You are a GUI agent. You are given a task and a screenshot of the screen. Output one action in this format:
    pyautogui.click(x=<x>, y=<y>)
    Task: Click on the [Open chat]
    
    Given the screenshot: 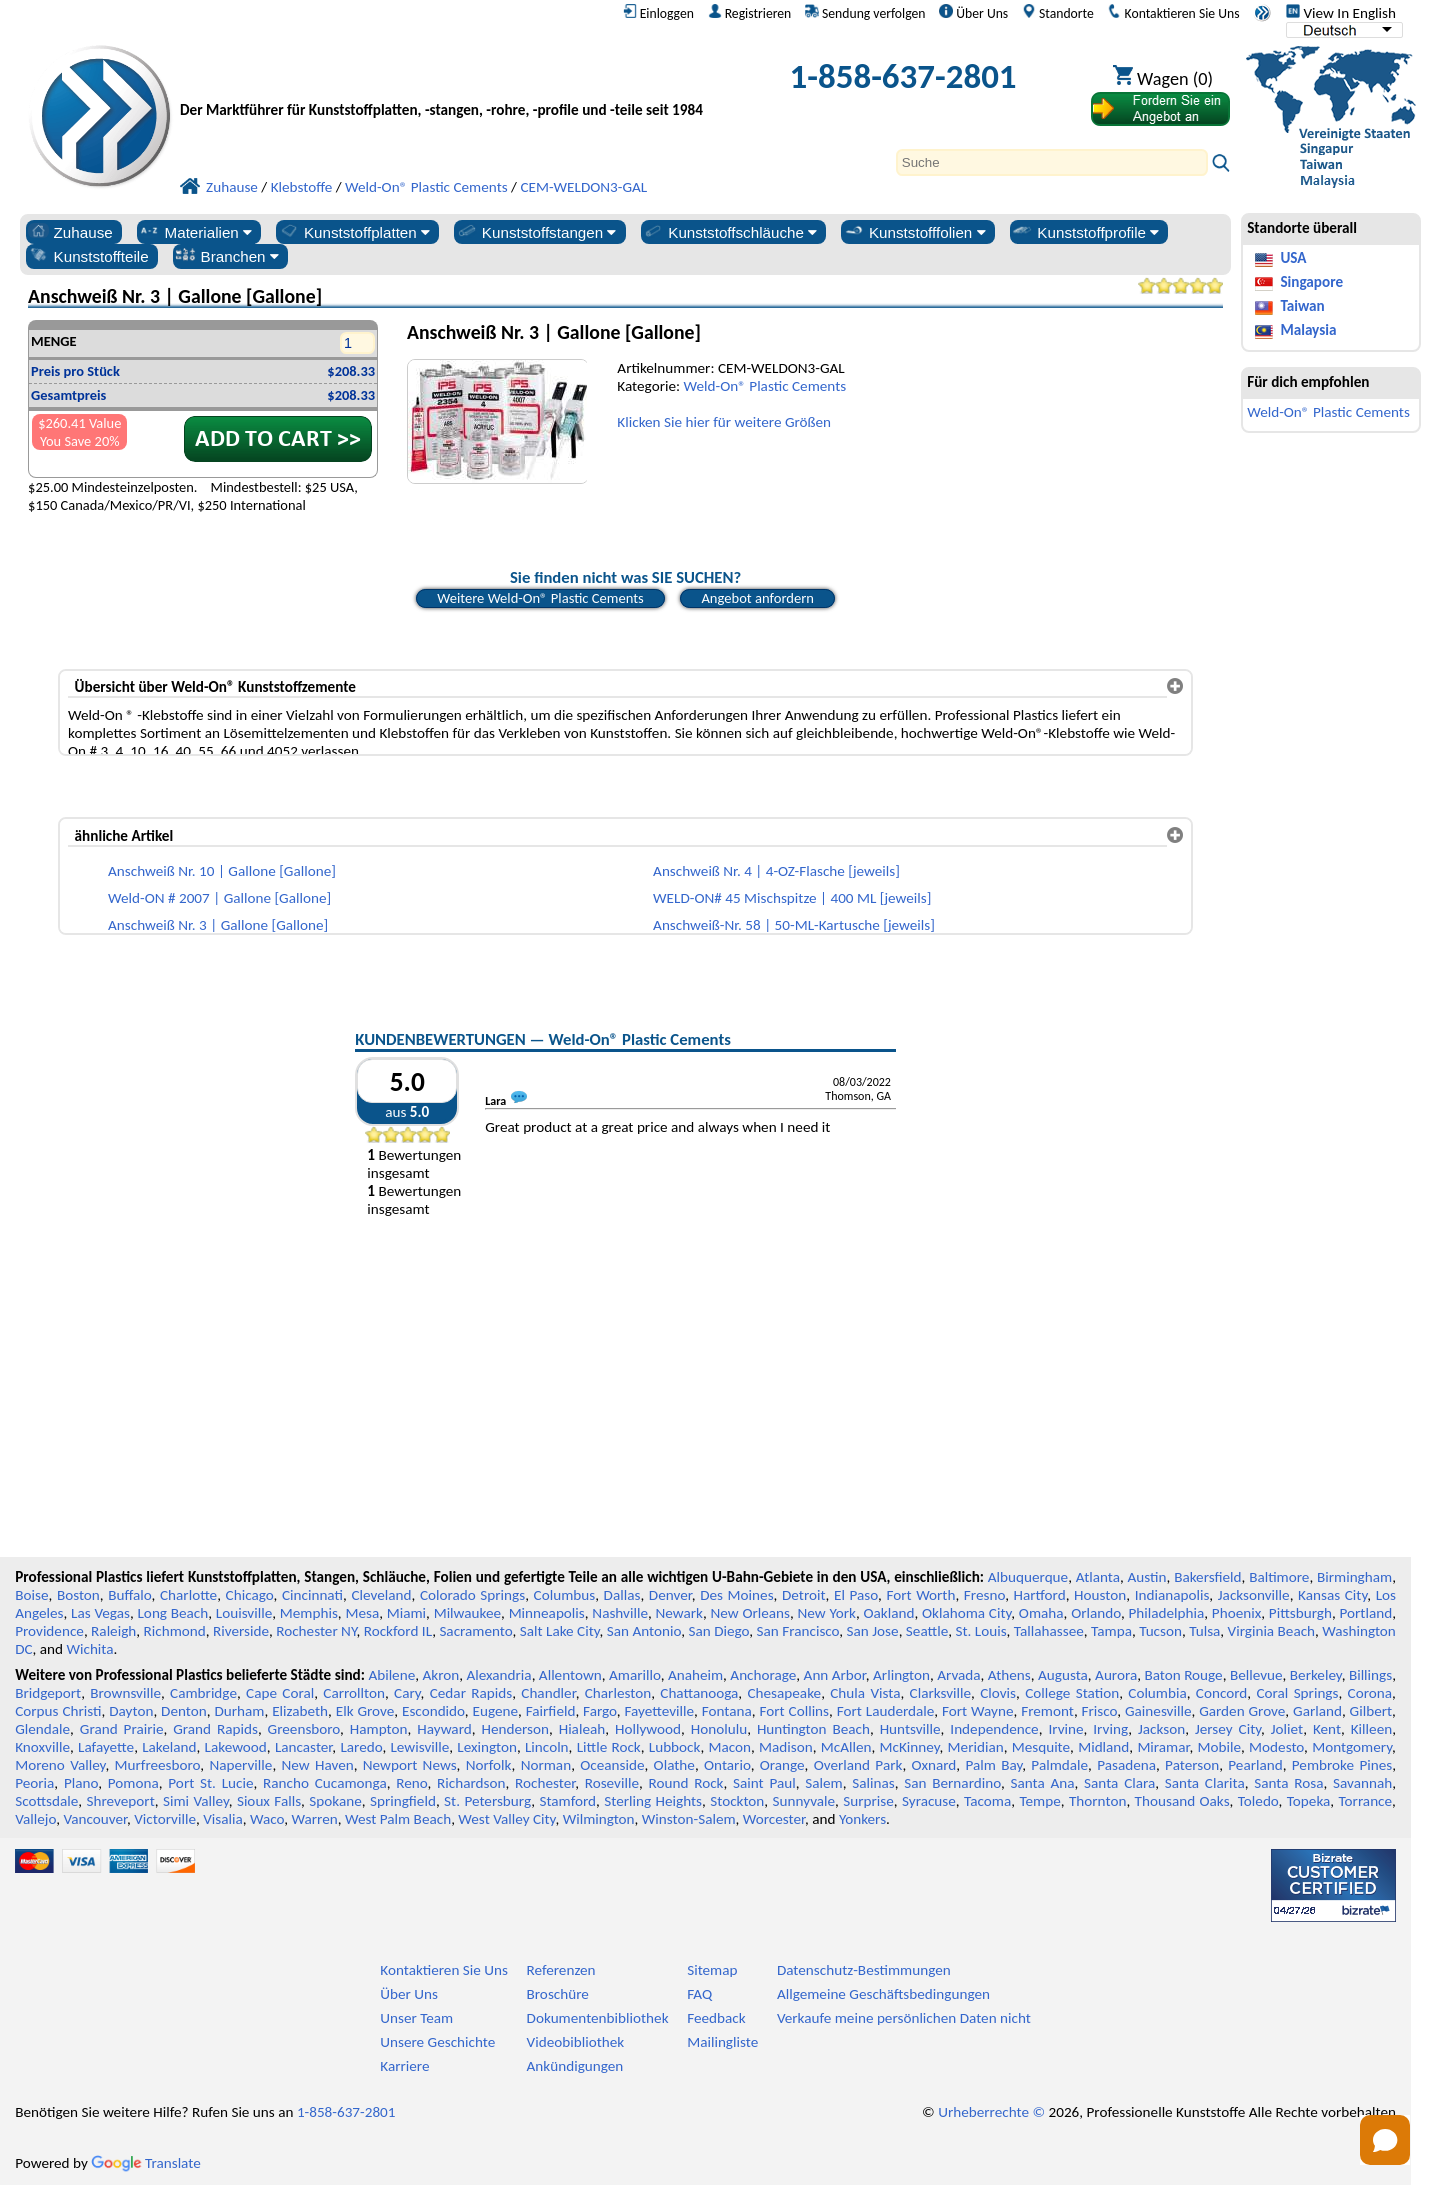 What is the action you would take?
    pyautogui.click(x=1385, y=2140)
    